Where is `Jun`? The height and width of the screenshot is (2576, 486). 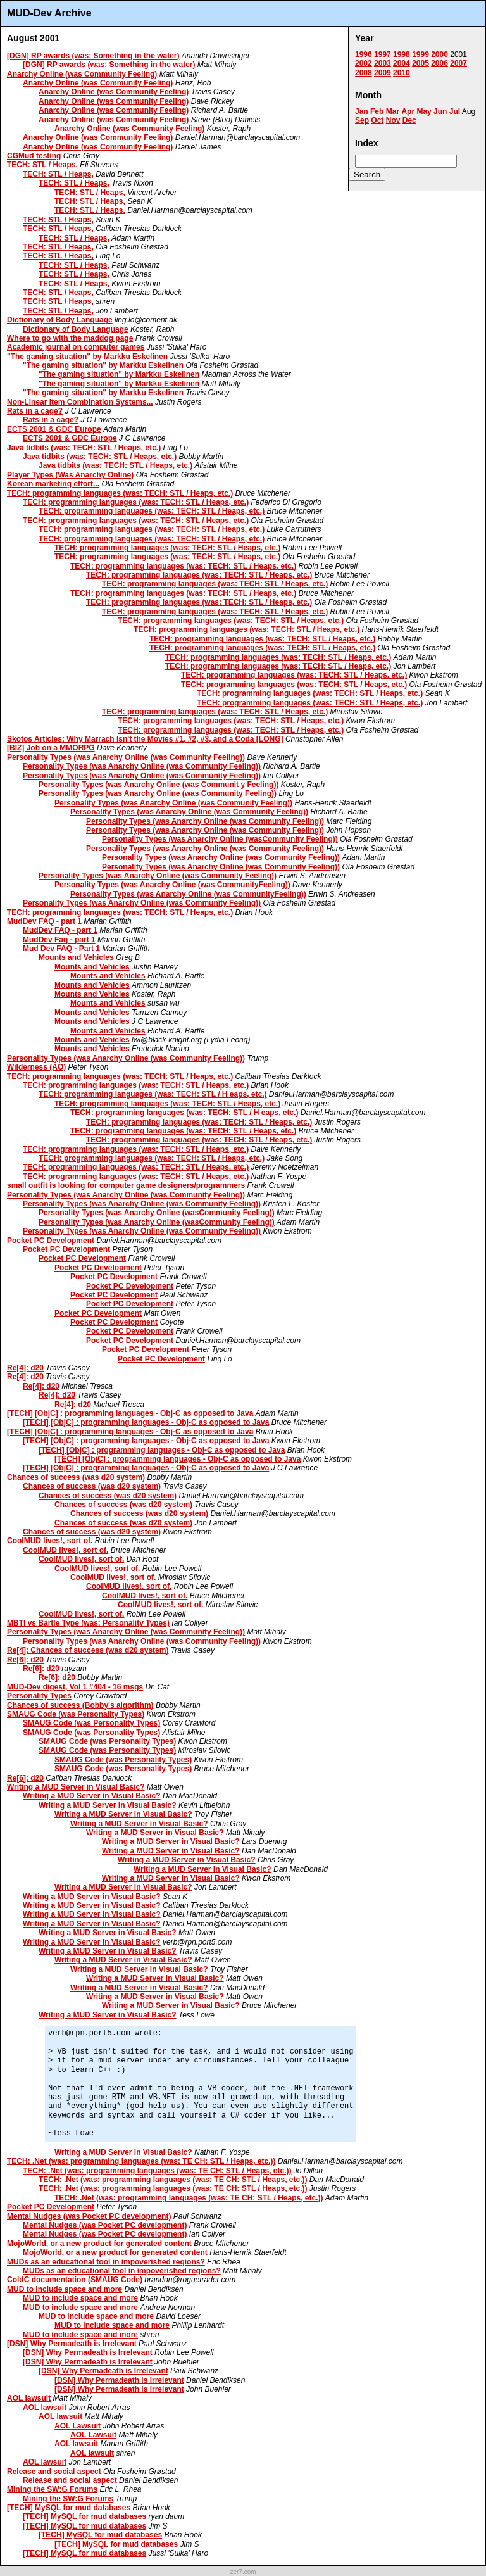 Jun is located at coordinates (440, 111).